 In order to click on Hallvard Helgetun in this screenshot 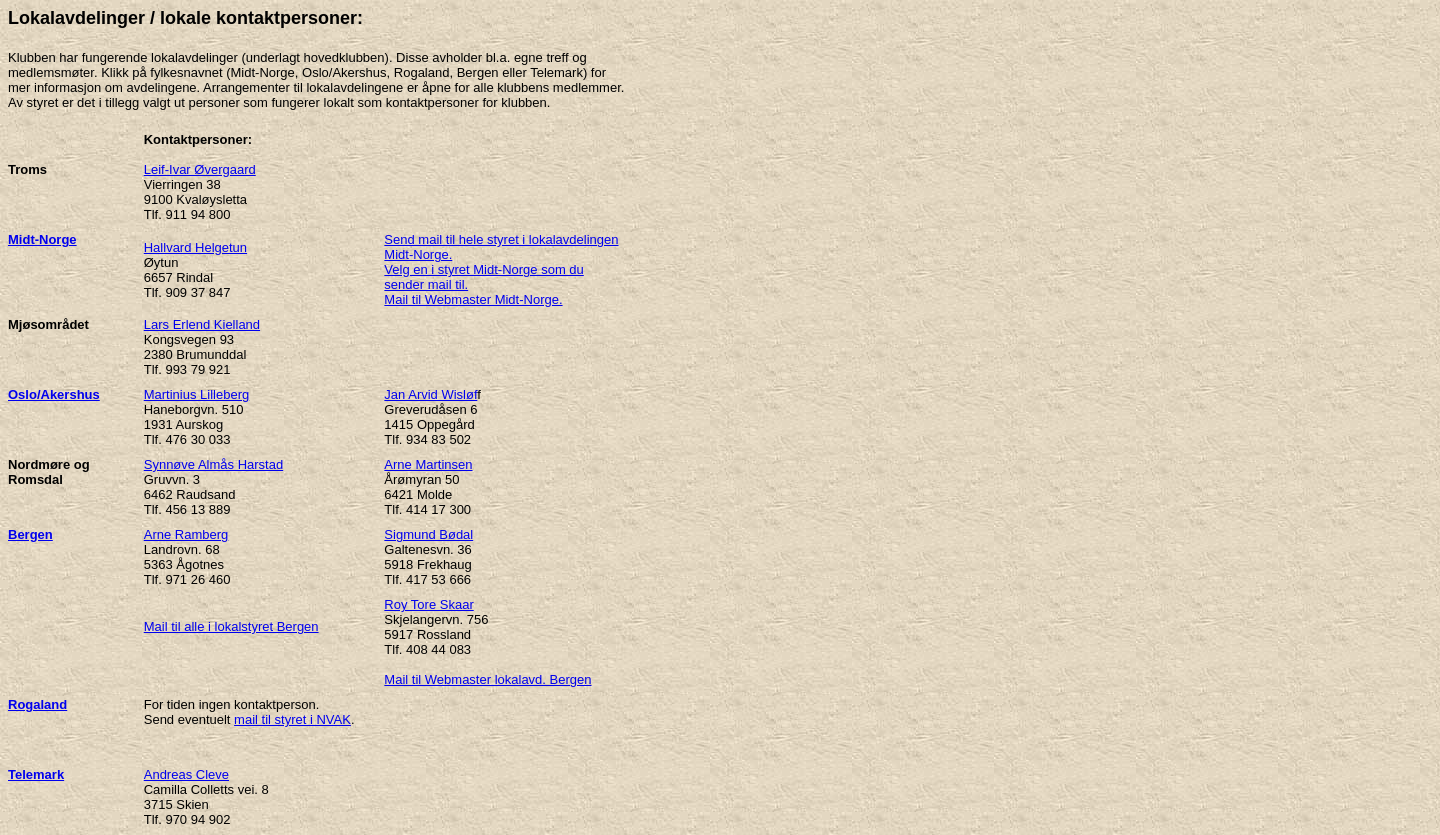, I will do `click(195, 247)`.